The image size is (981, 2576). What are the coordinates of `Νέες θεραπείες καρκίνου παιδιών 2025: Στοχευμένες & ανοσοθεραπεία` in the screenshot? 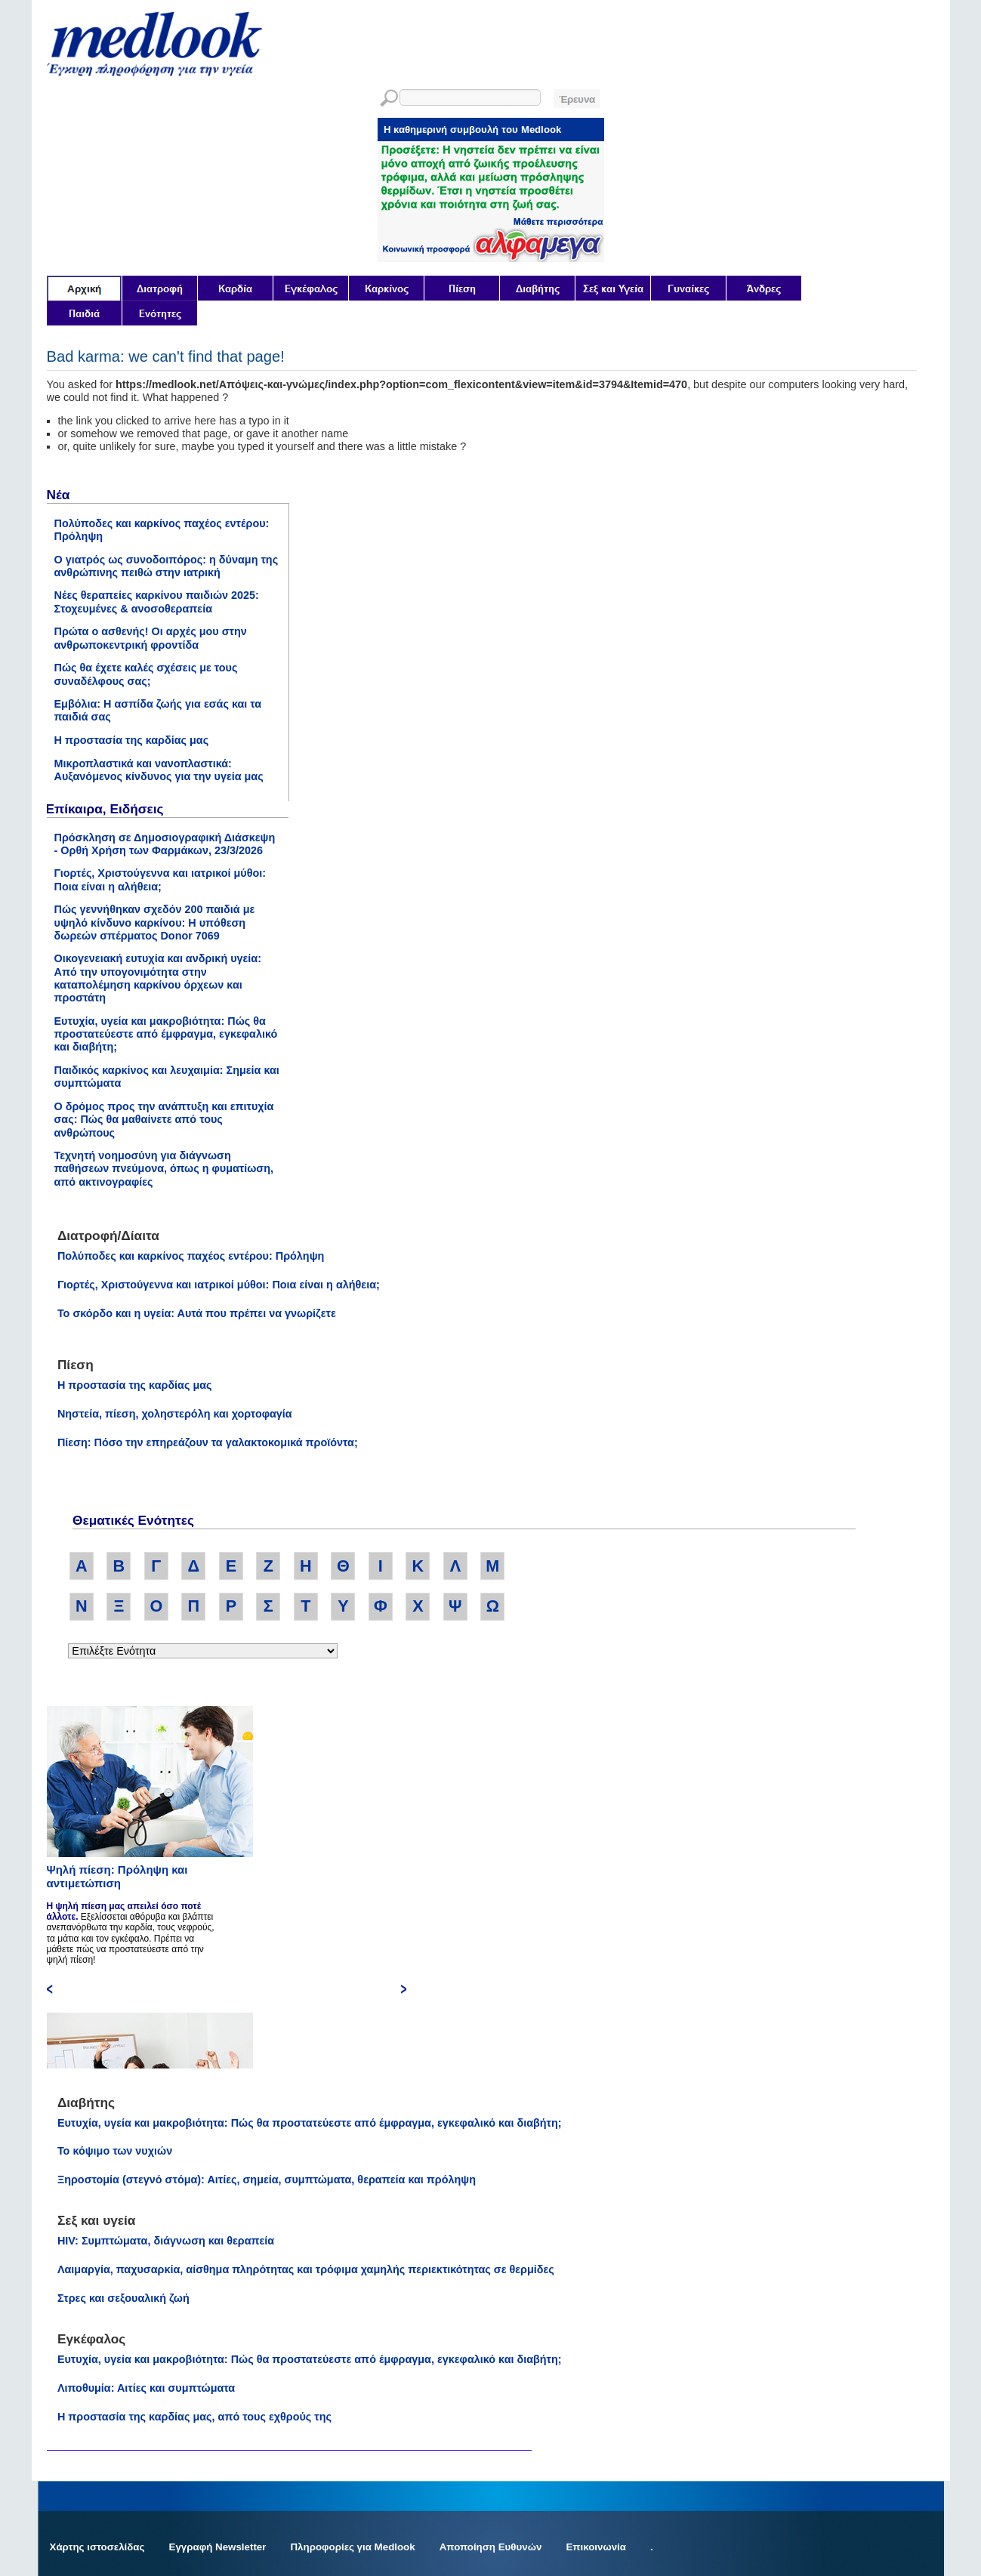 It's located at (156, 601).